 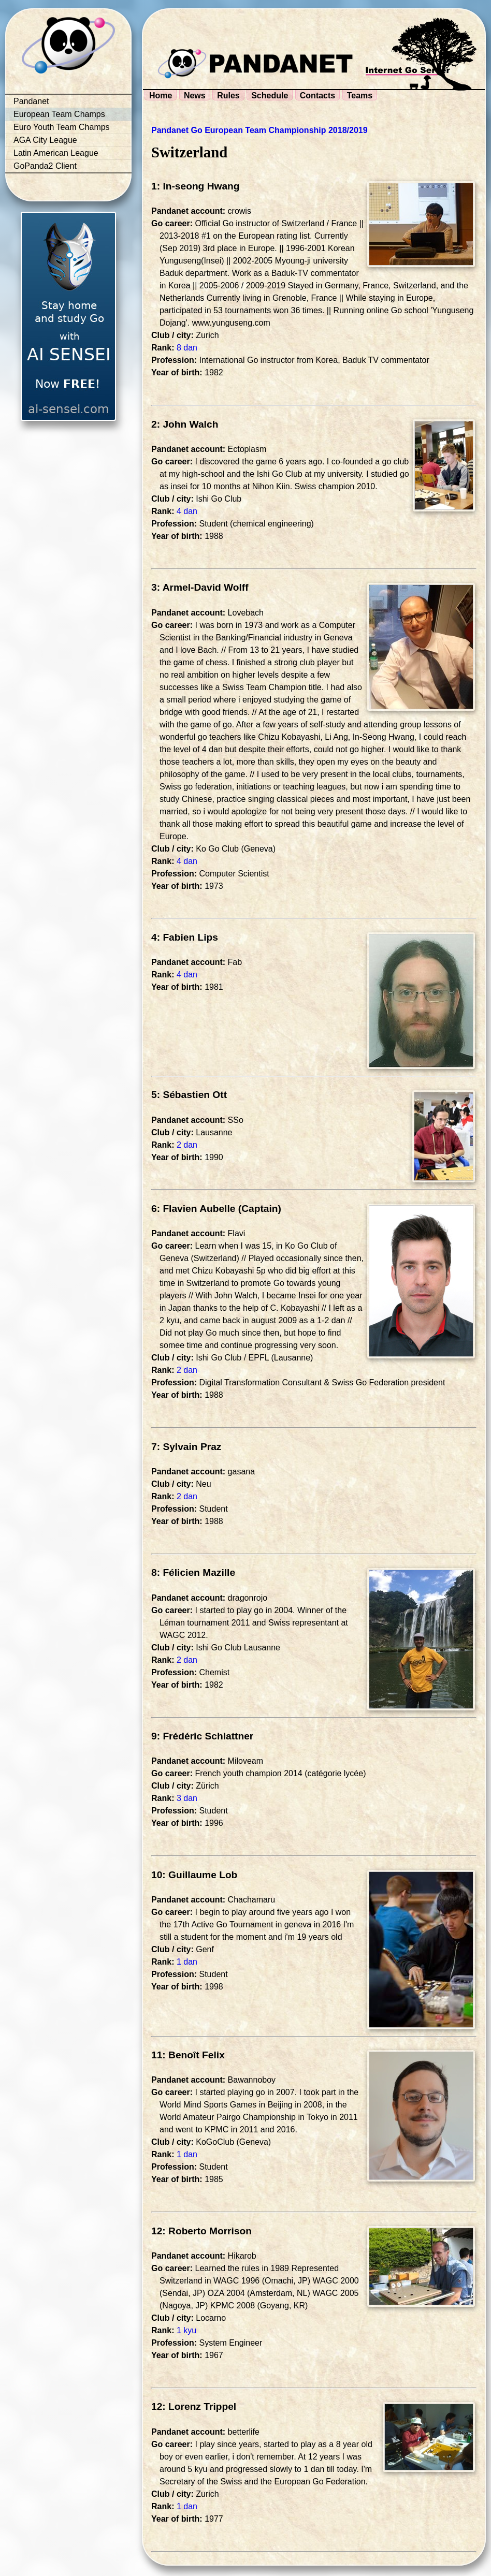 I want to click on AGA City League, so click(x=45, y=140).